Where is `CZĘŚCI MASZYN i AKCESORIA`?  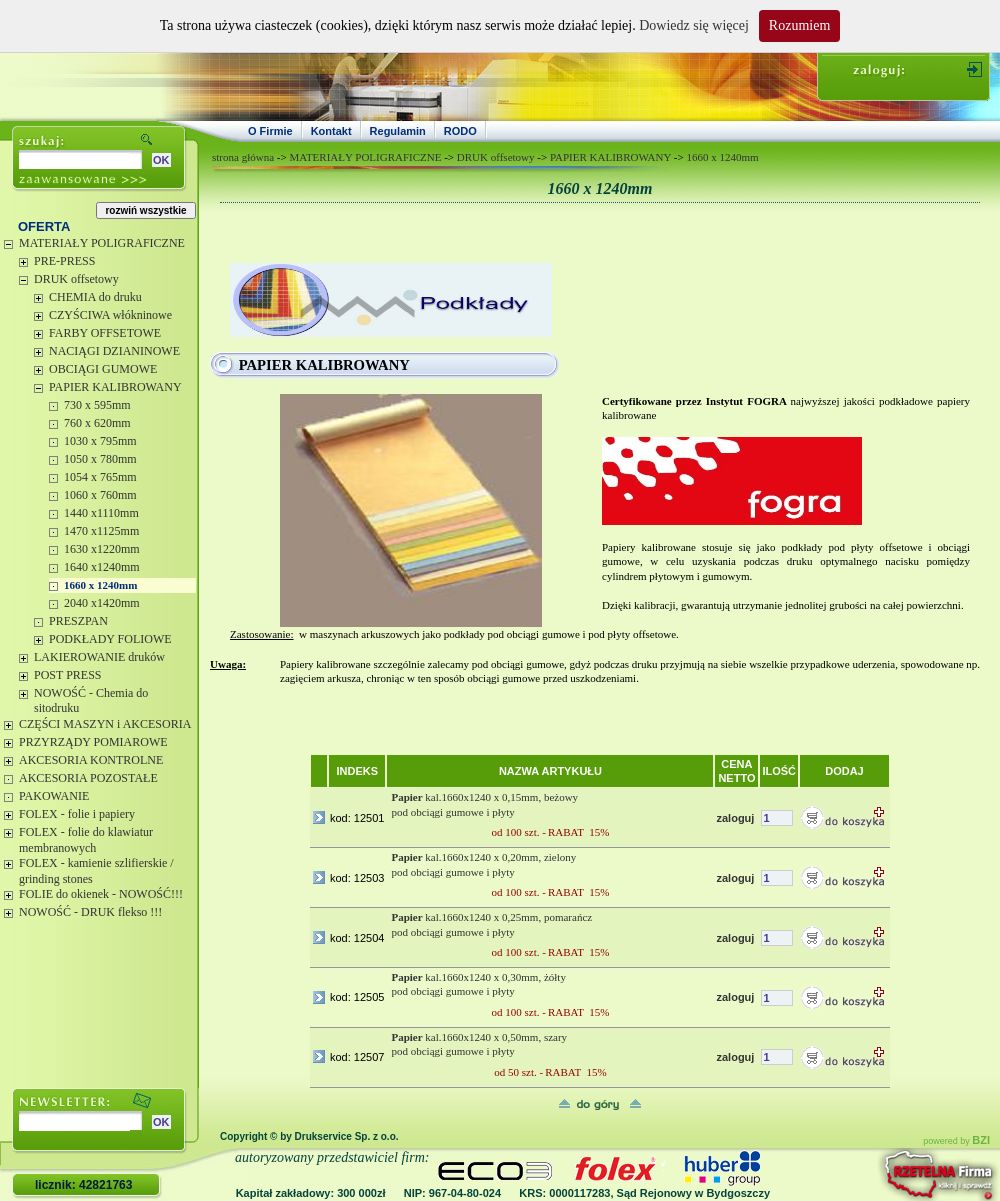 CZĘŚCI MASZYN i AKCESORIA is located at coordinates (105, 724).